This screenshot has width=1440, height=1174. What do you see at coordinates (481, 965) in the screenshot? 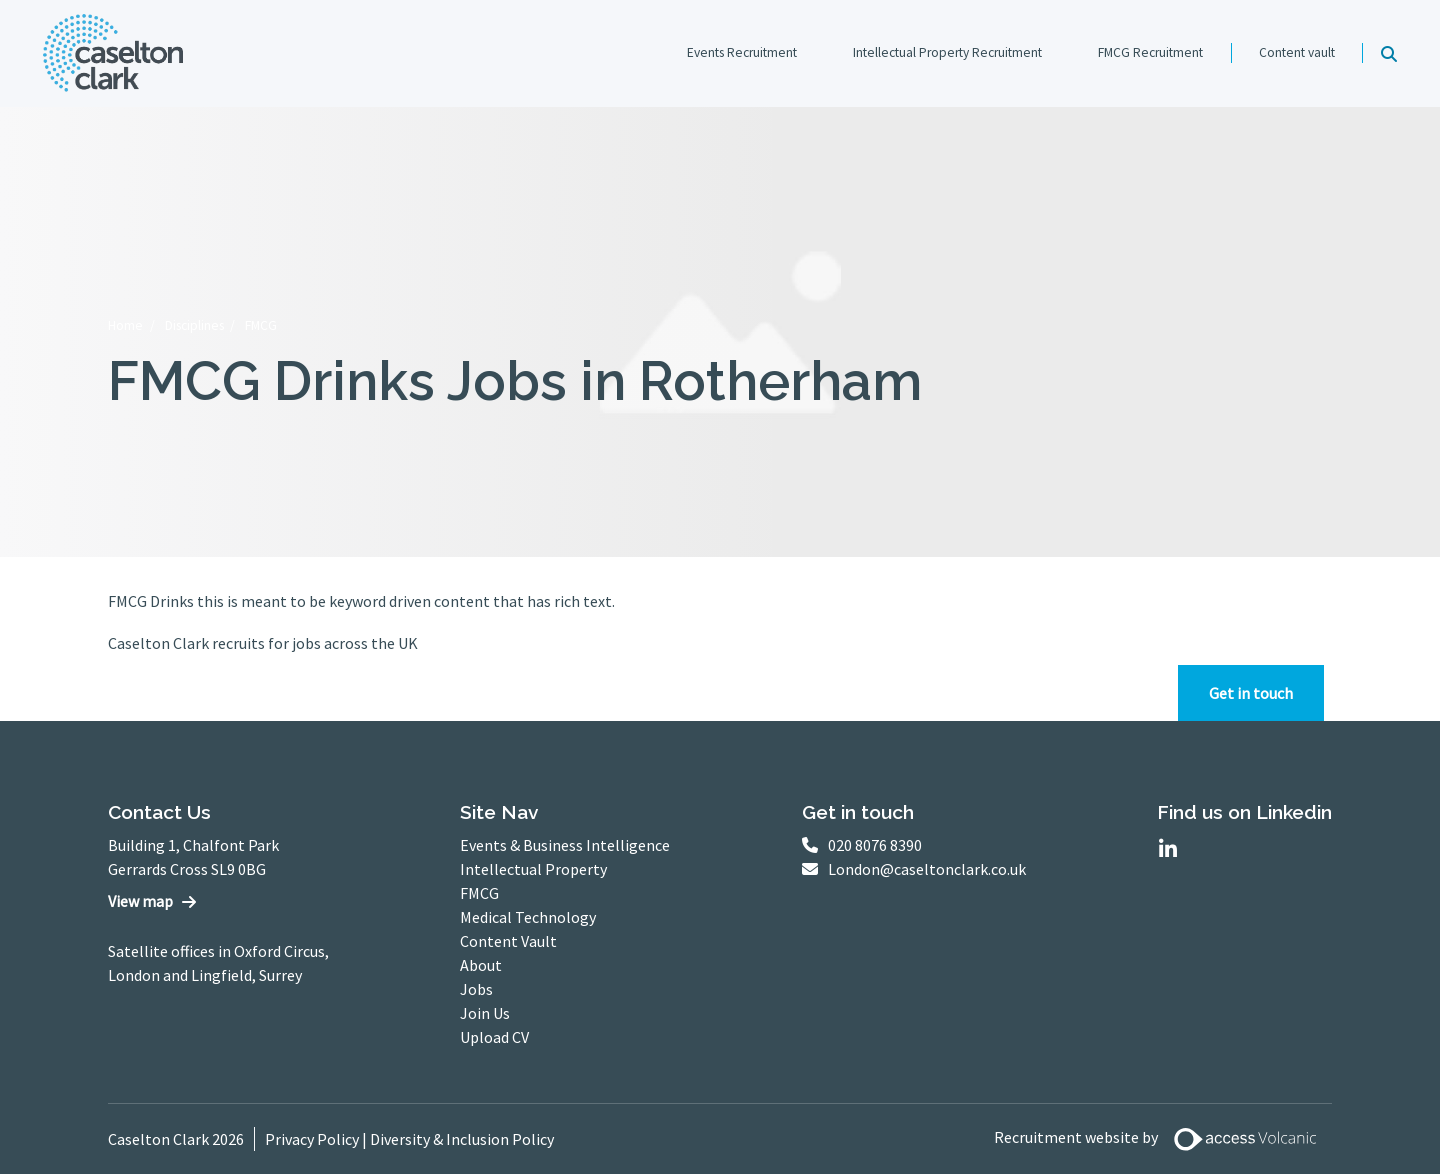
I see `About` at bounding box center [481, 965].